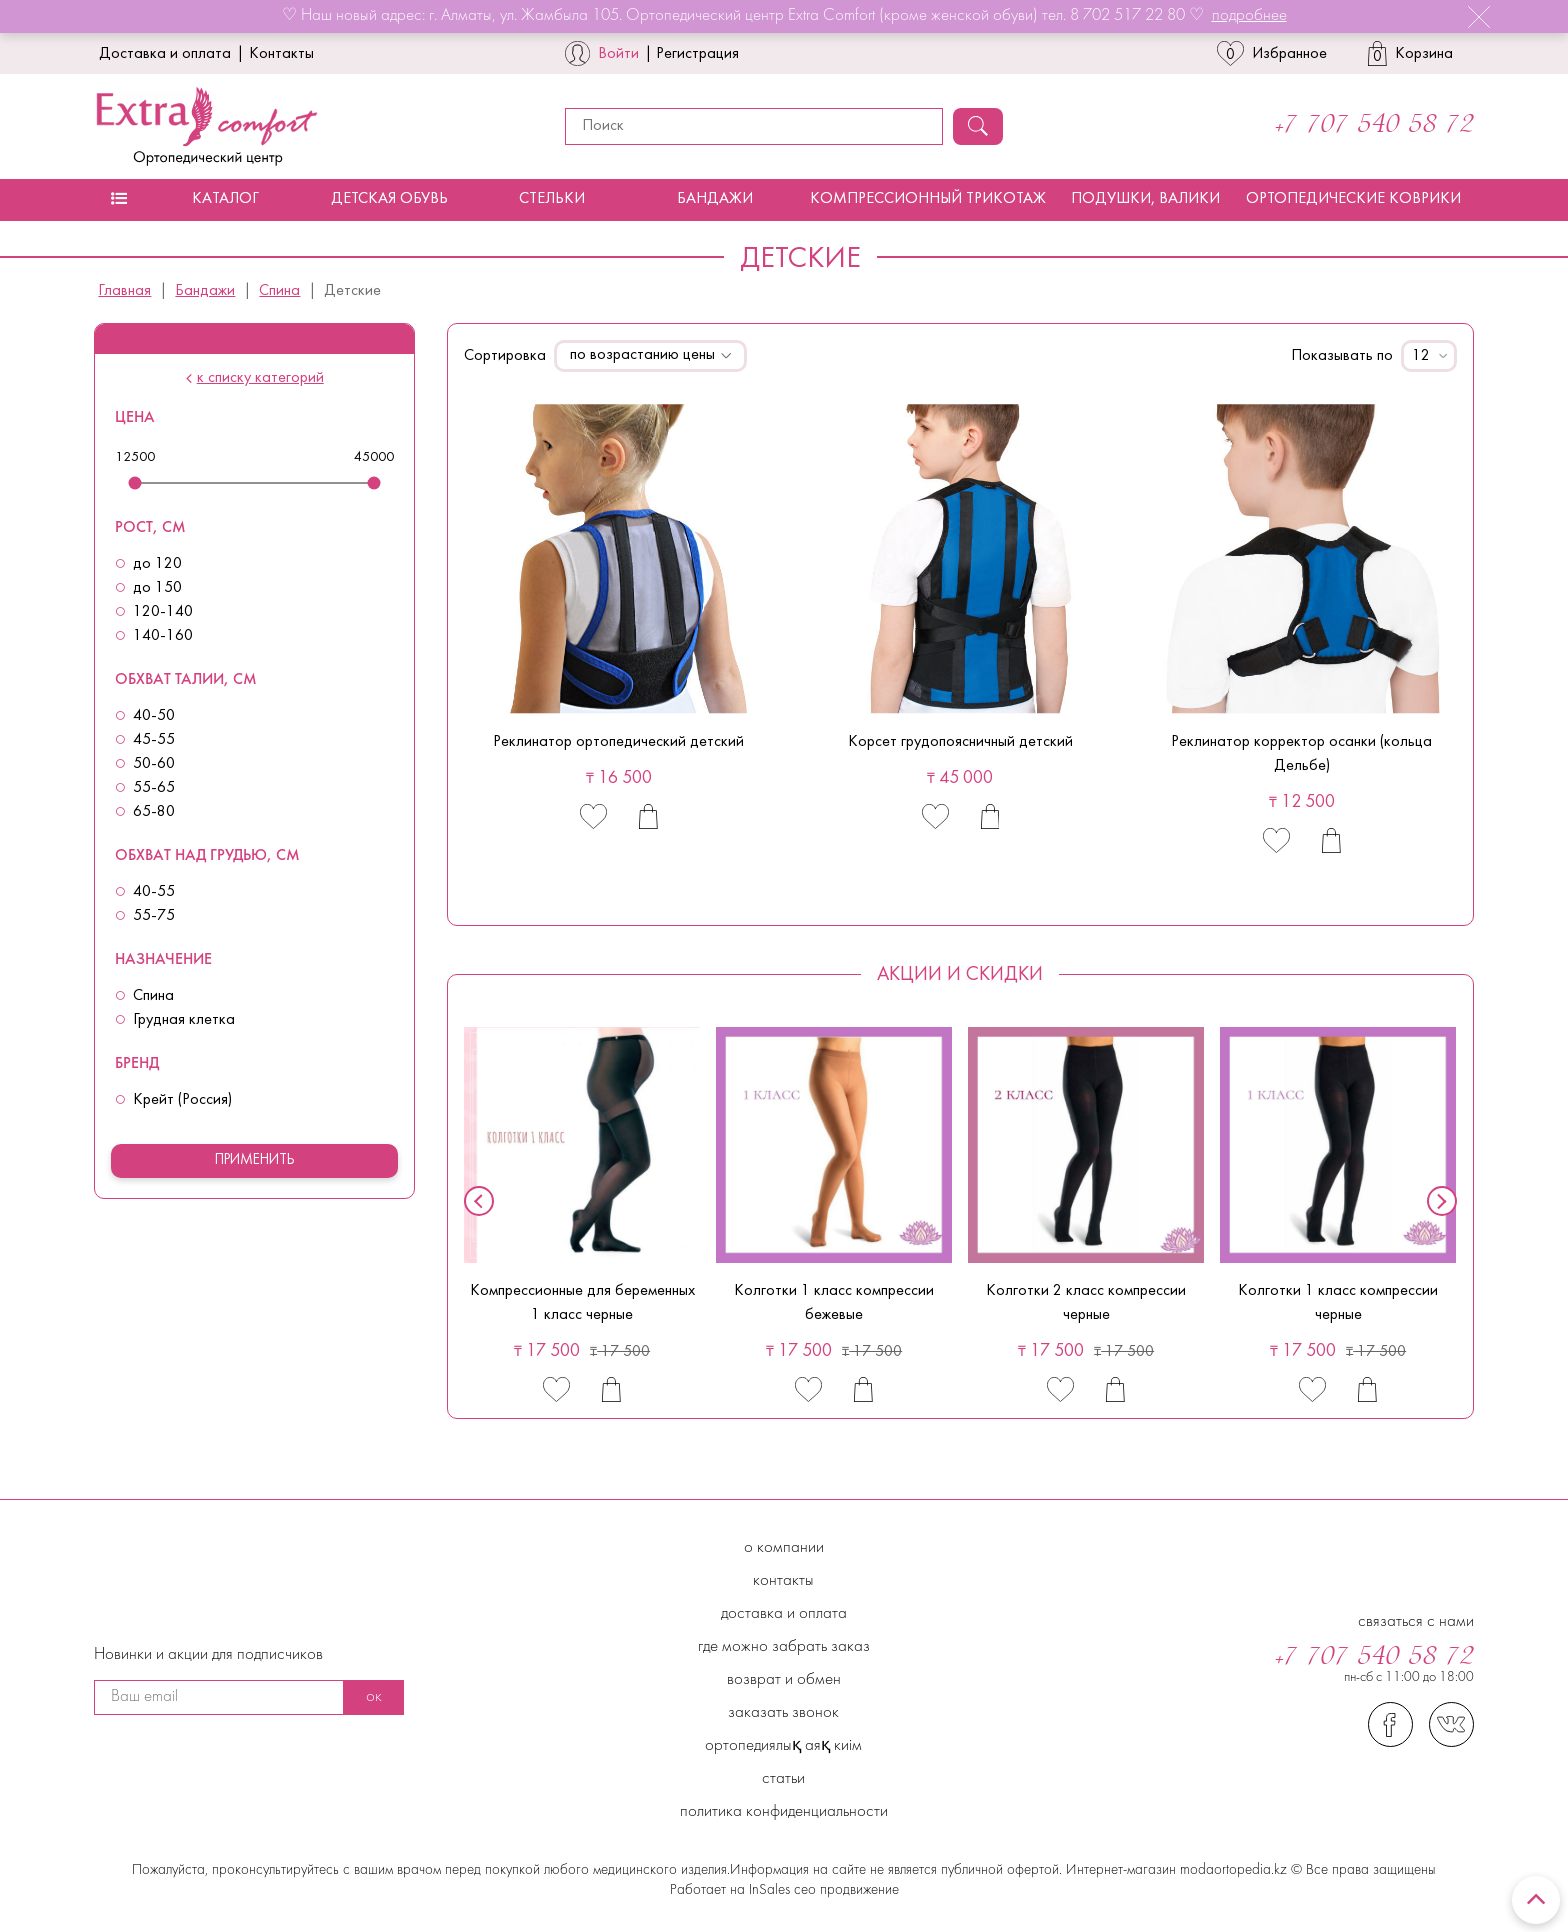 The width and height of the screenshot is (1568, 1932). I want to click on Стельки, so click(552, 199).